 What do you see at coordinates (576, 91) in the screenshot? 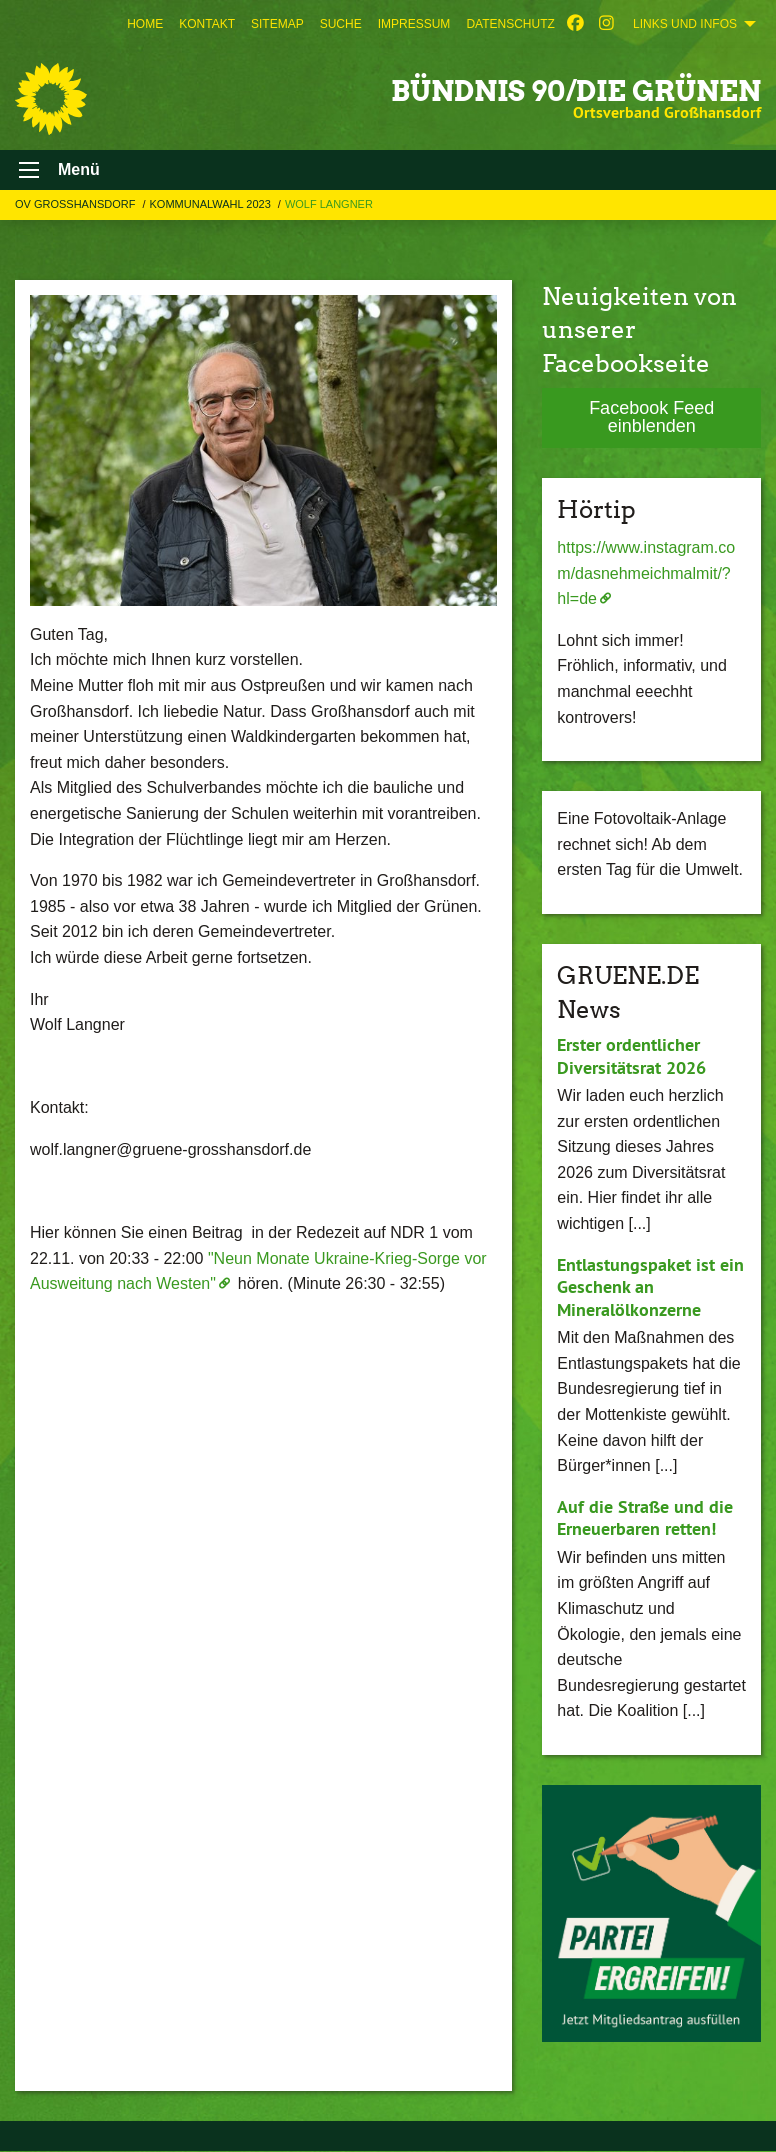
I see `BÜNDNIS 90/DIE GRÜNEN` at bounding box center [576, 91].